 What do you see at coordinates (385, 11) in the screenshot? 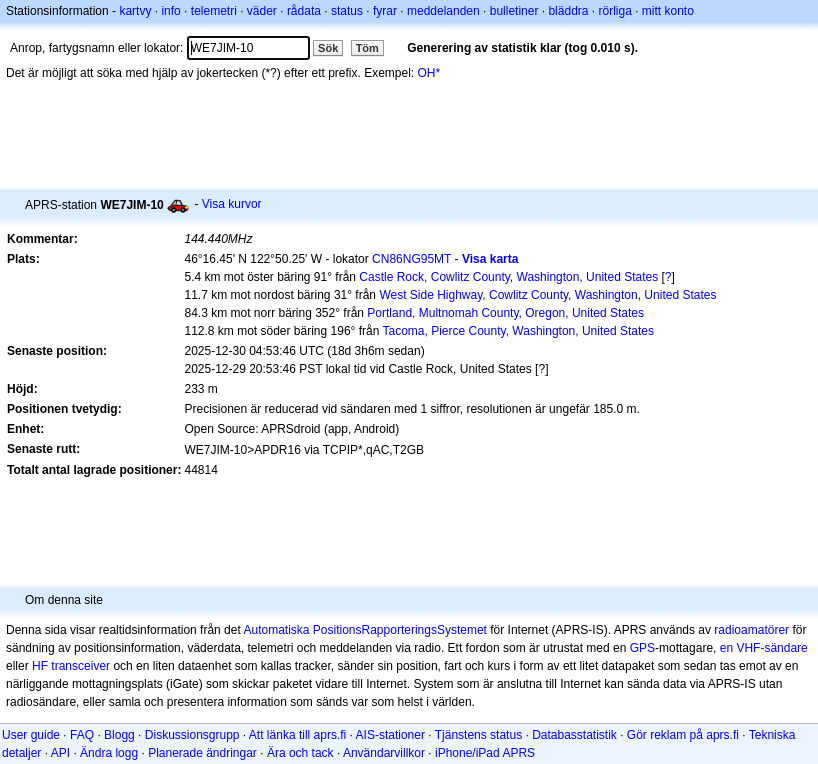
I see `fyrar` at bounding box center [385, 11].